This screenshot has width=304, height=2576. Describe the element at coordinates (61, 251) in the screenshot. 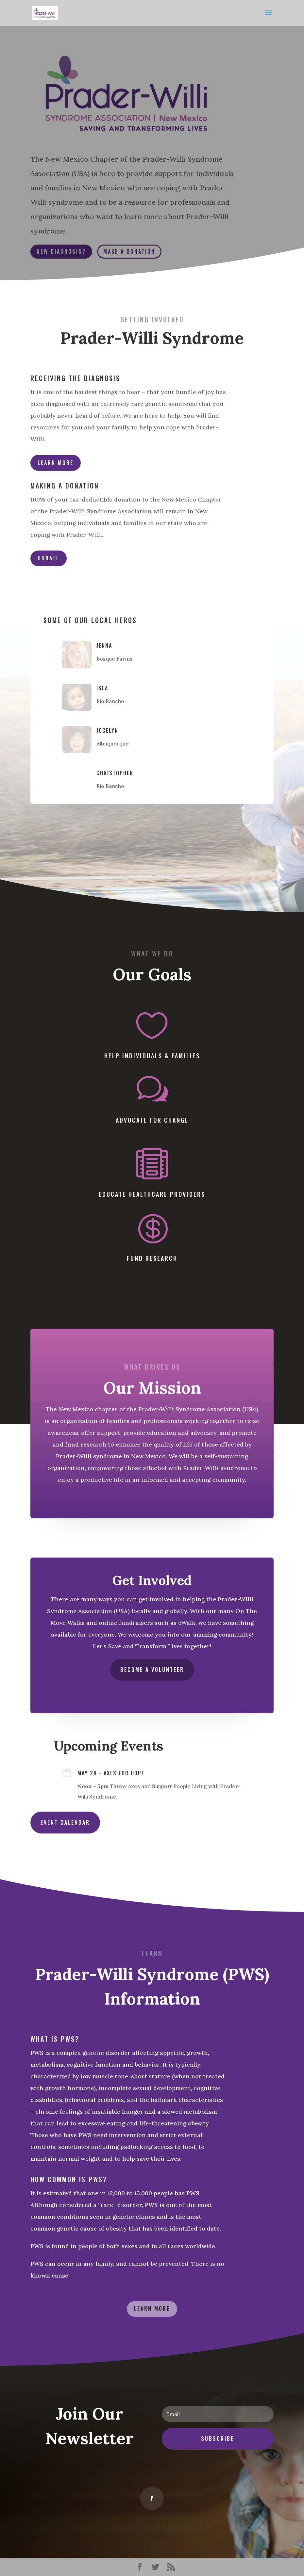

I see `New Diagnosis?` at that location.